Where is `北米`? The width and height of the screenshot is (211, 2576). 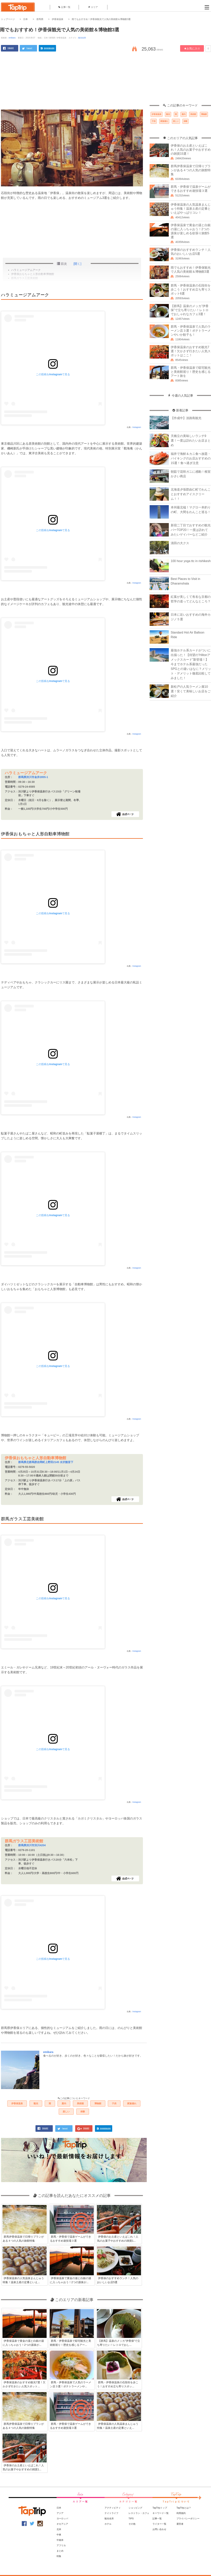 北米 is located at coordinates (59, 2529).